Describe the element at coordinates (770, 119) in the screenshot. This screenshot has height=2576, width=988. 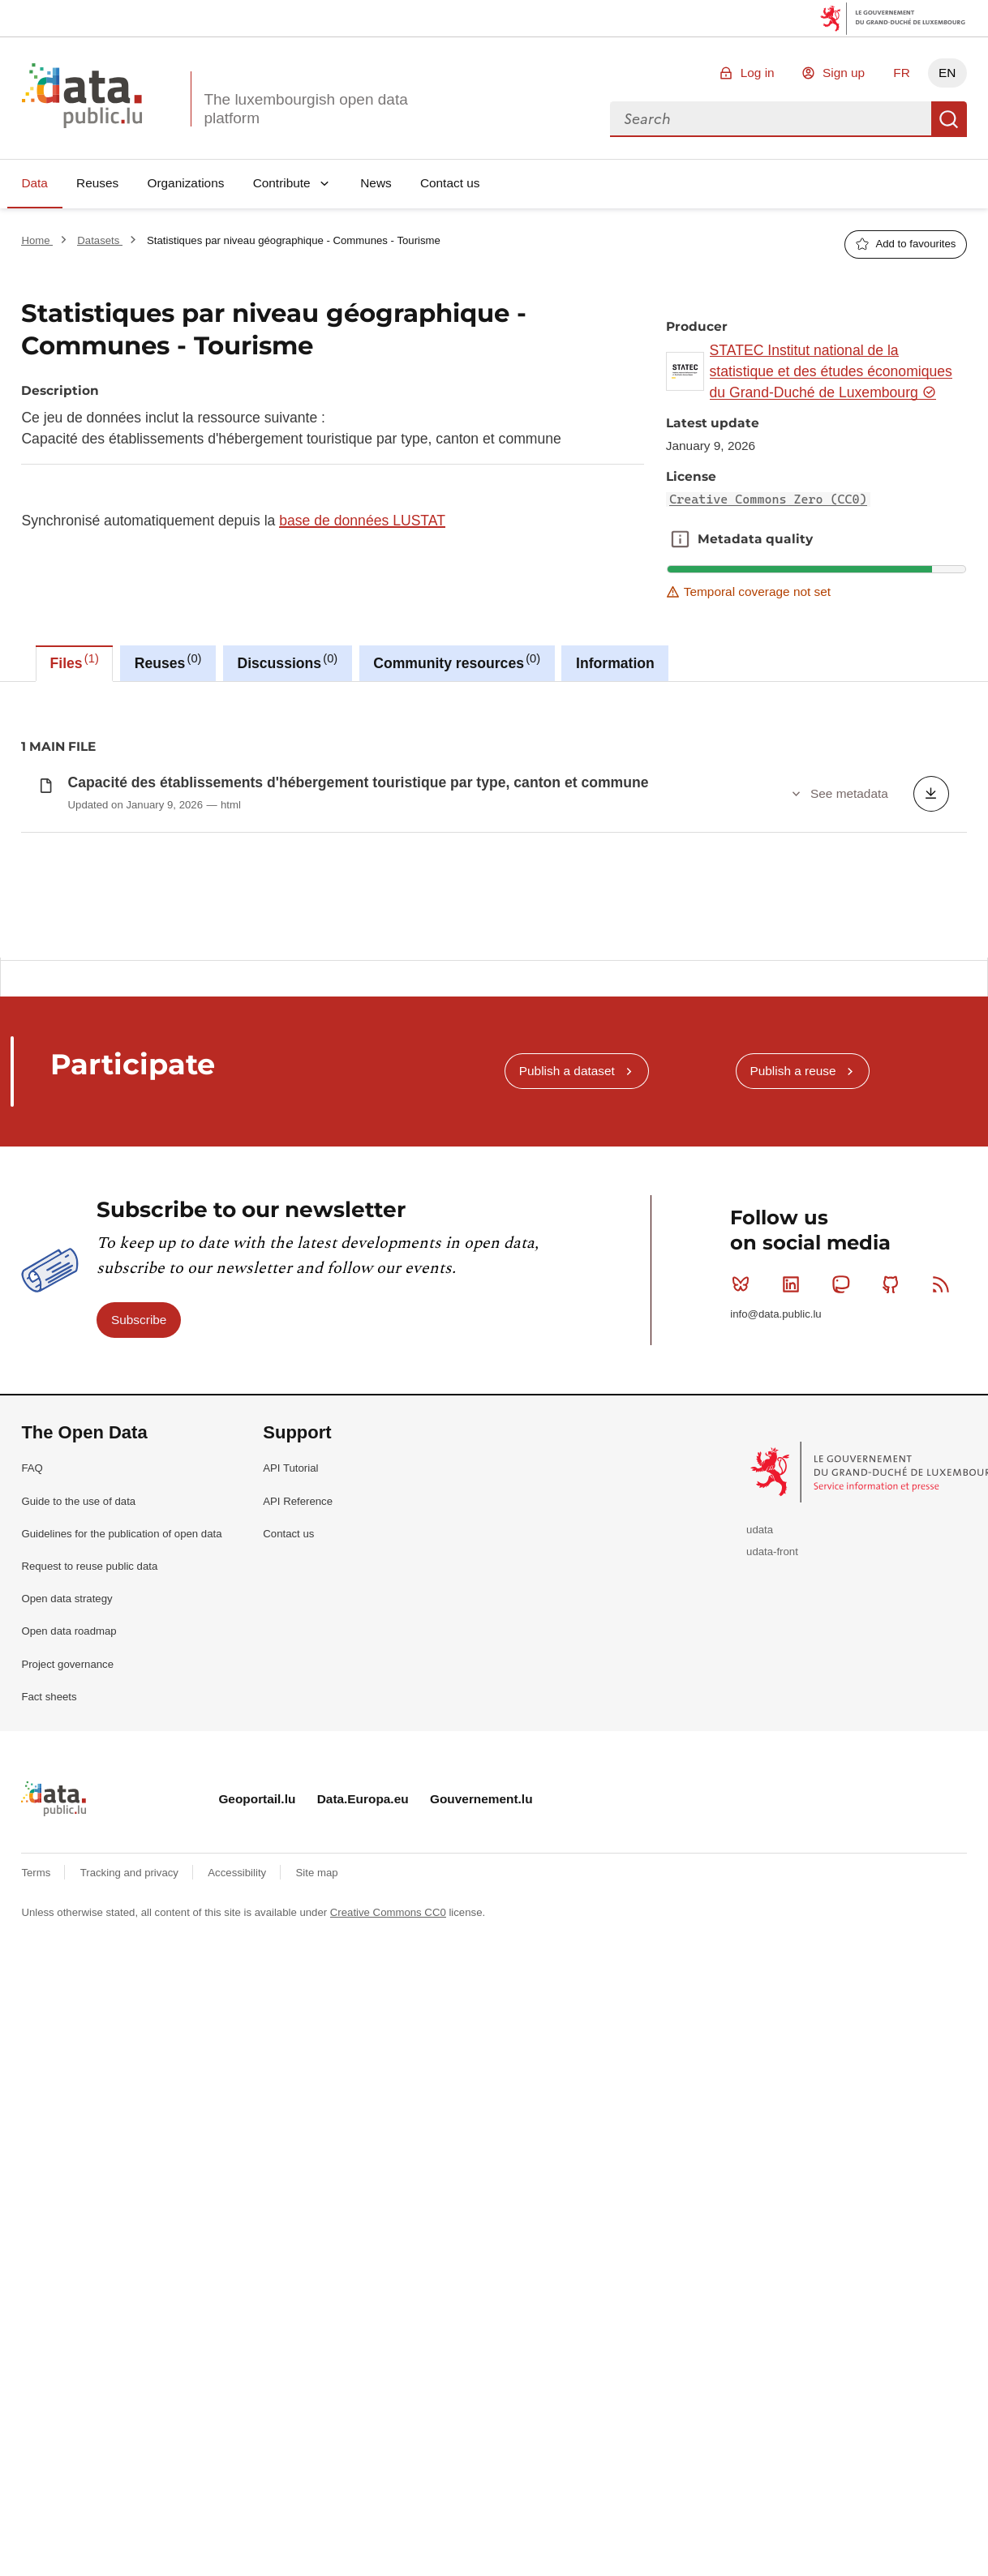
I see `[combobox]` at that location.